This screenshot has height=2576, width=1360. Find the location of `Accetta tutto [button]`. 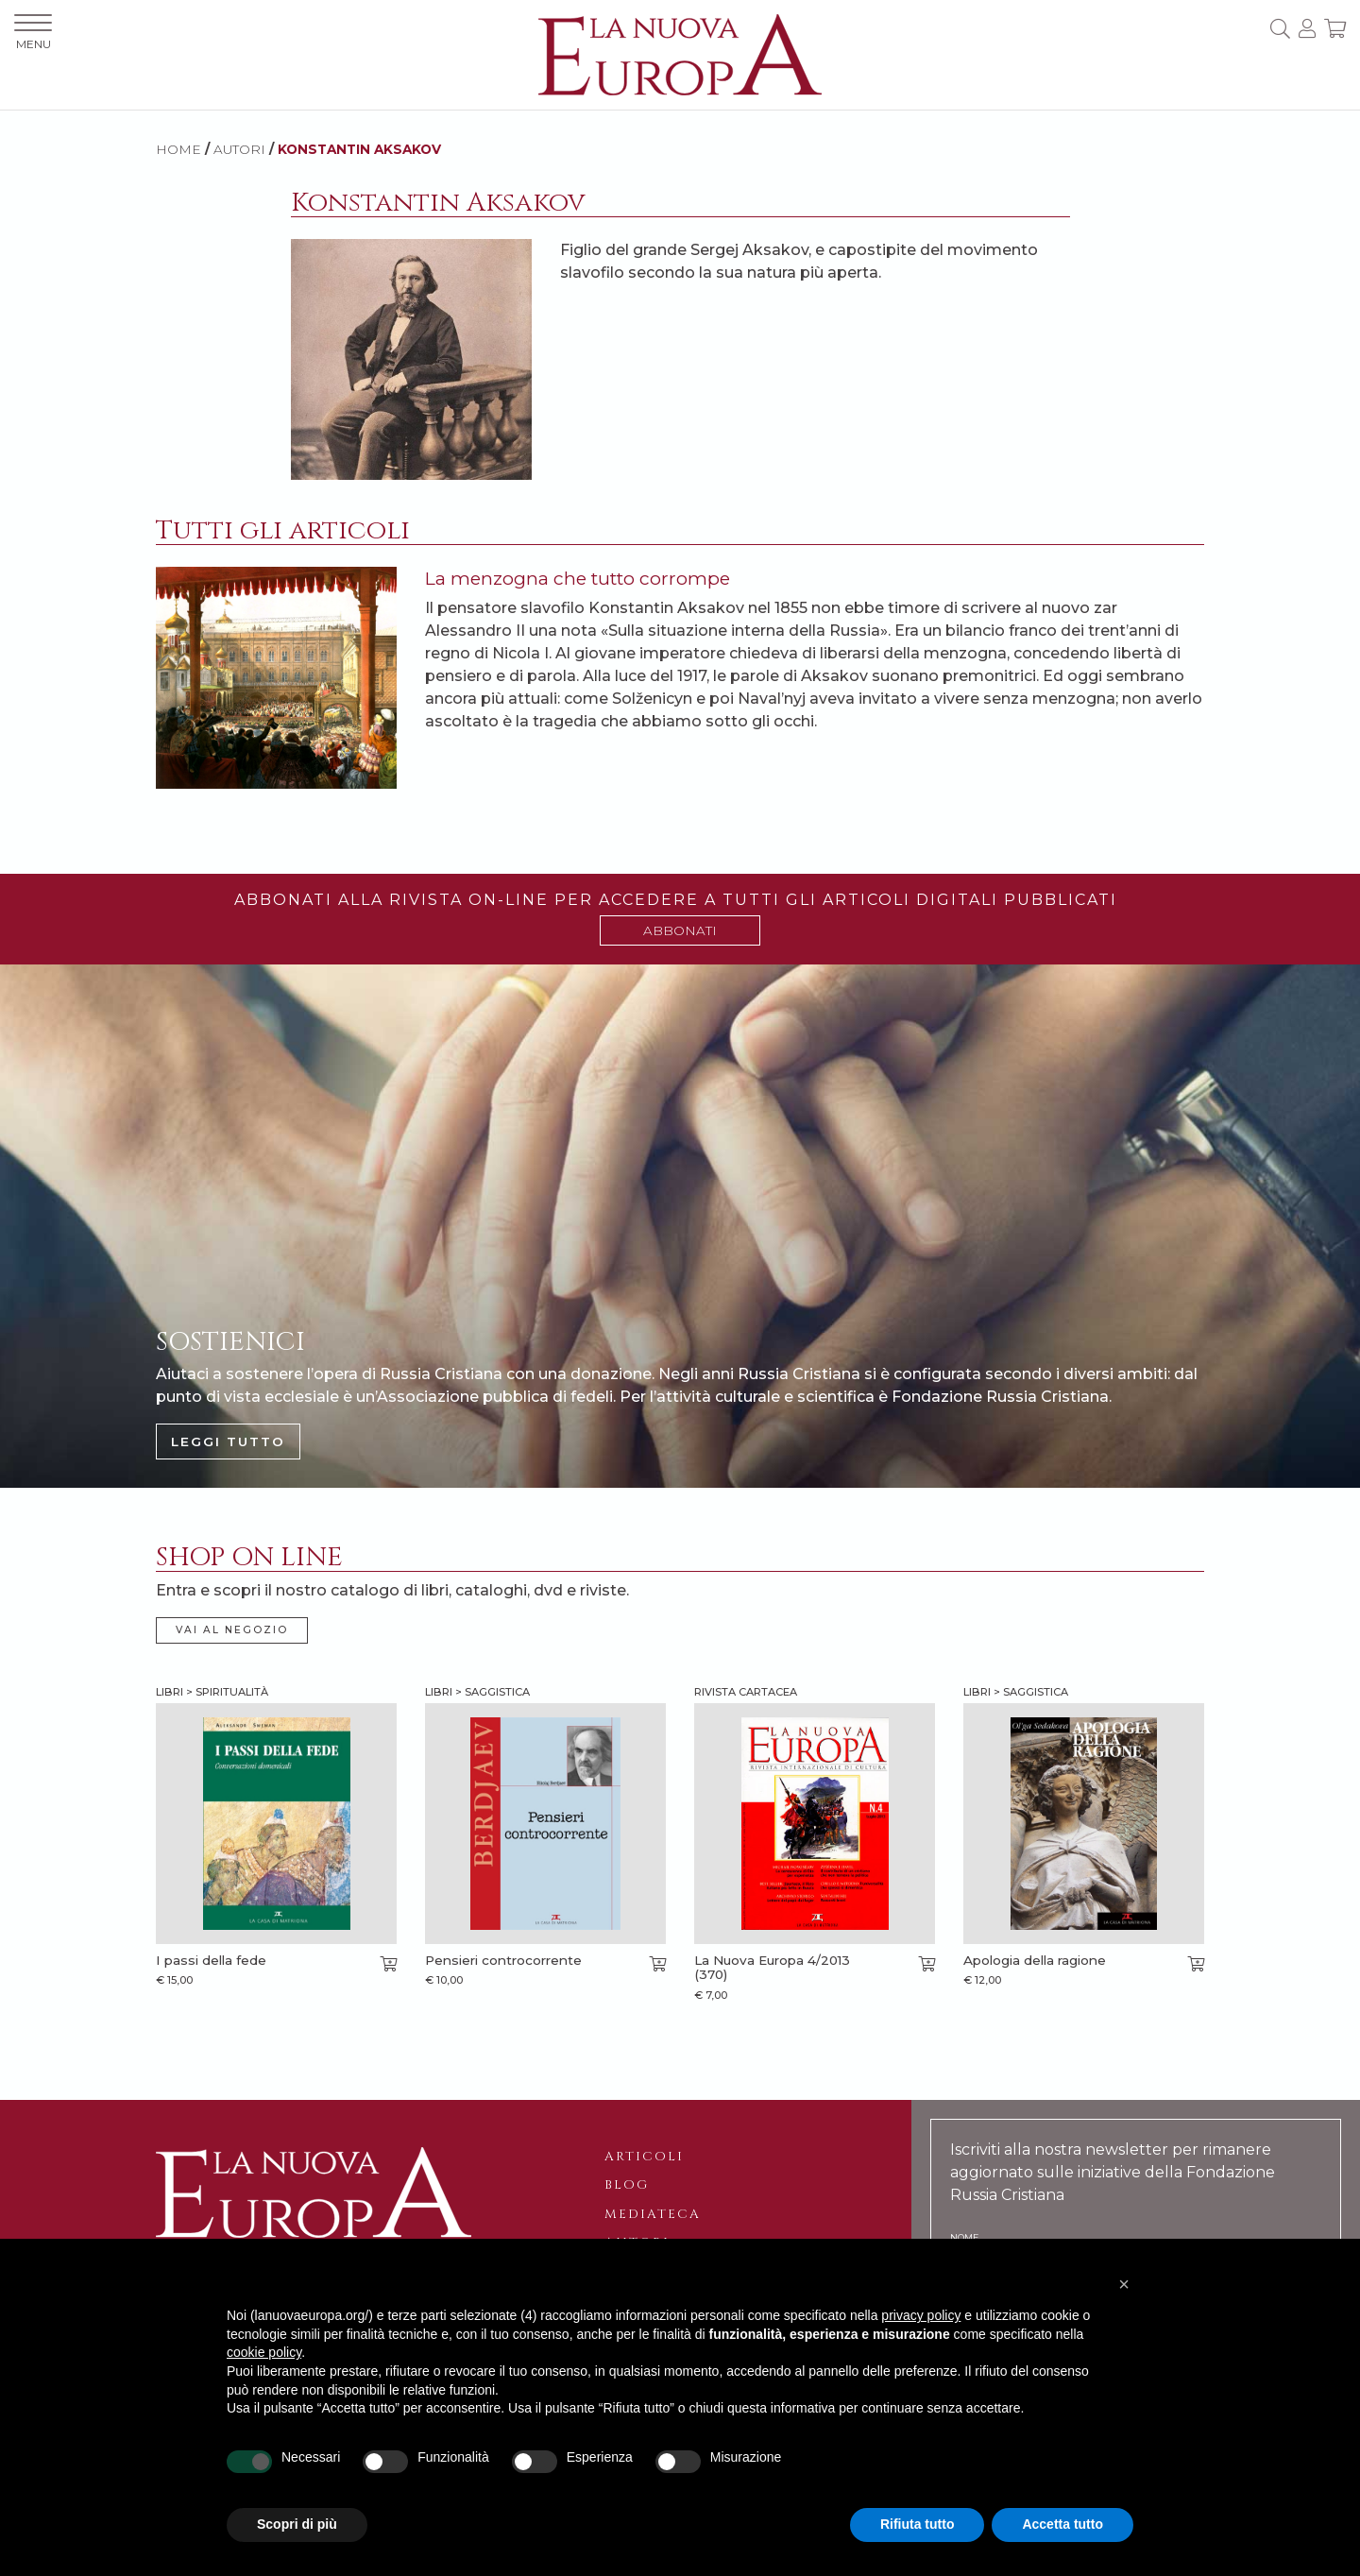

Accetta tutto [button] is located at coordinates (1062, 2524).